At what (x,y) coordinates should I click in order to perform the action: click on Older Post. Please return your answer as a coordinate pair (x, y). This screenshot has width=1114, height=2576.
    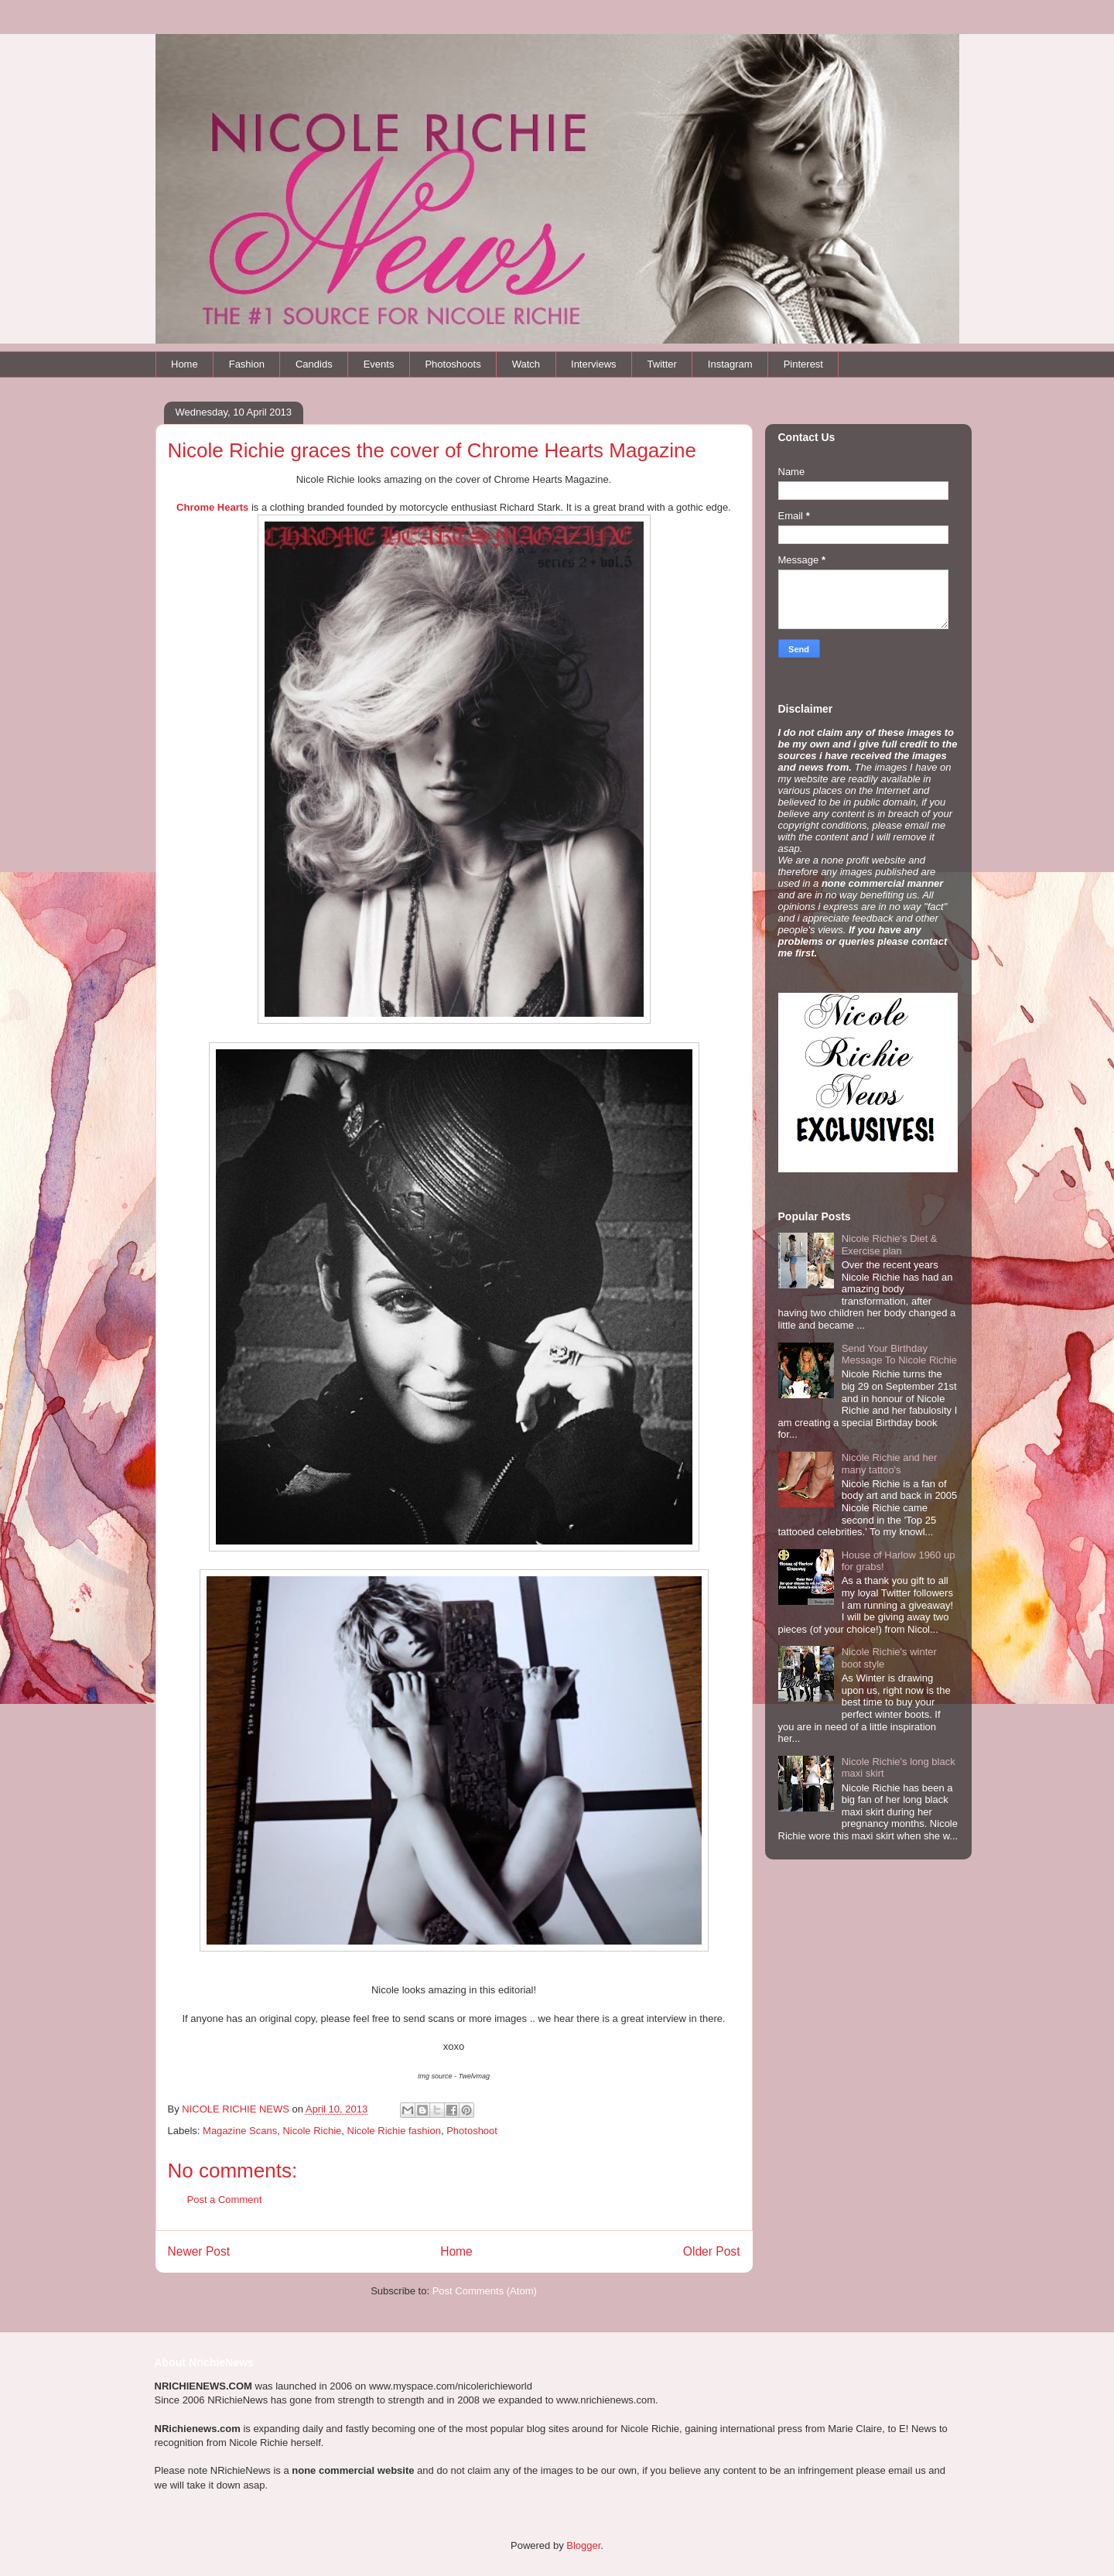
    Looking at the image, I should click on (711, 2251).